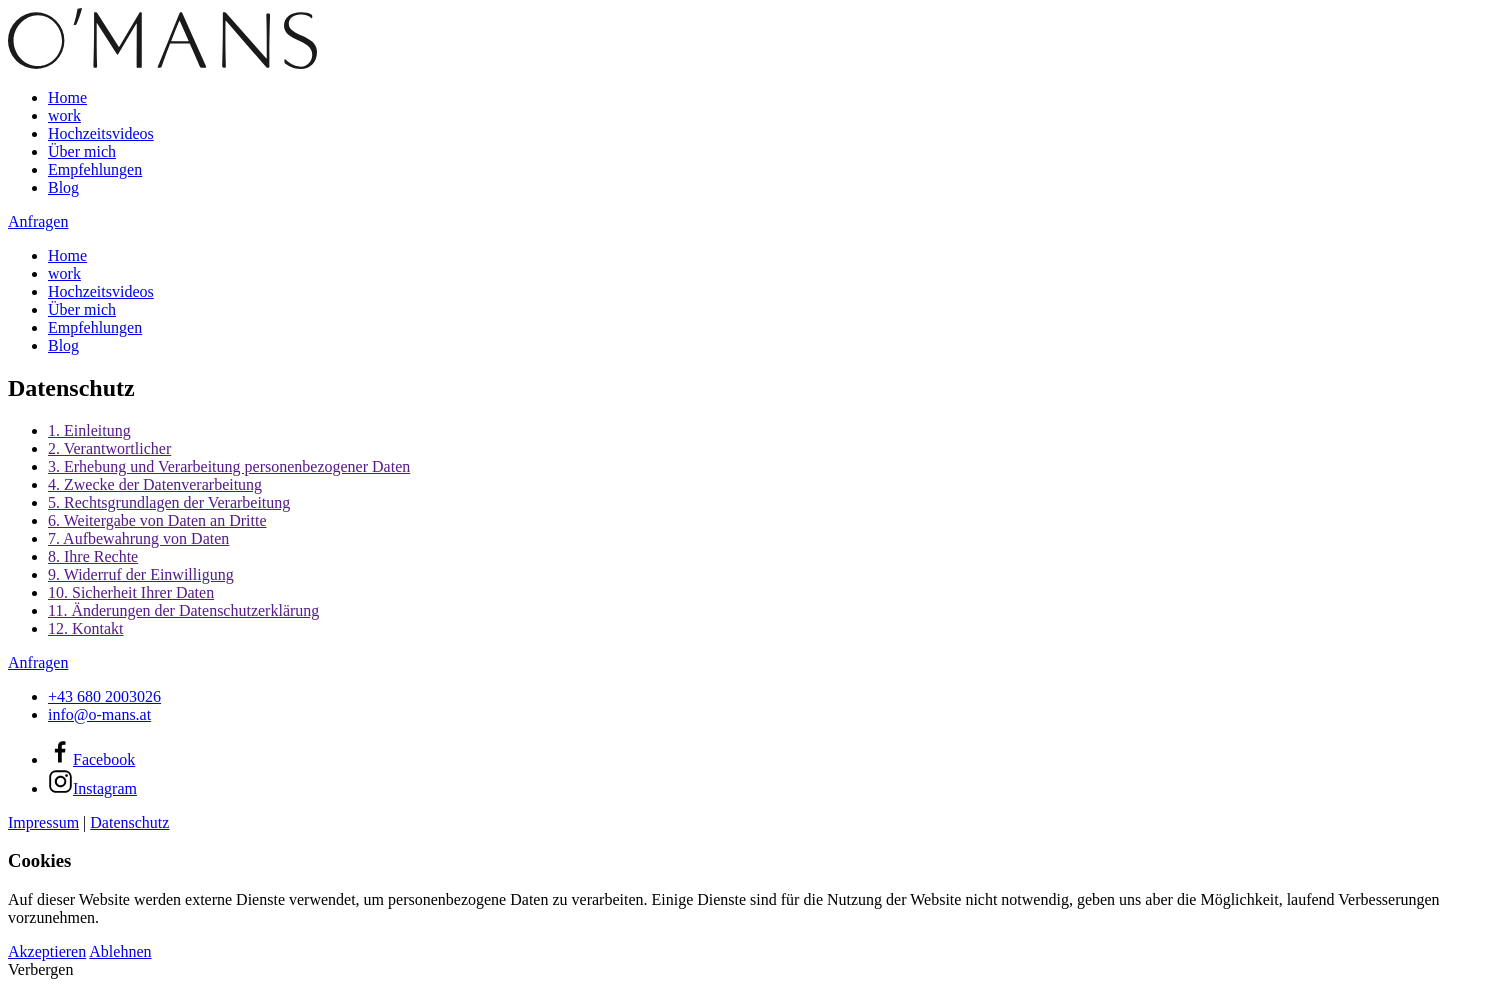  I want to click on 8. Ihre Rechte [button], so click(93, 556).